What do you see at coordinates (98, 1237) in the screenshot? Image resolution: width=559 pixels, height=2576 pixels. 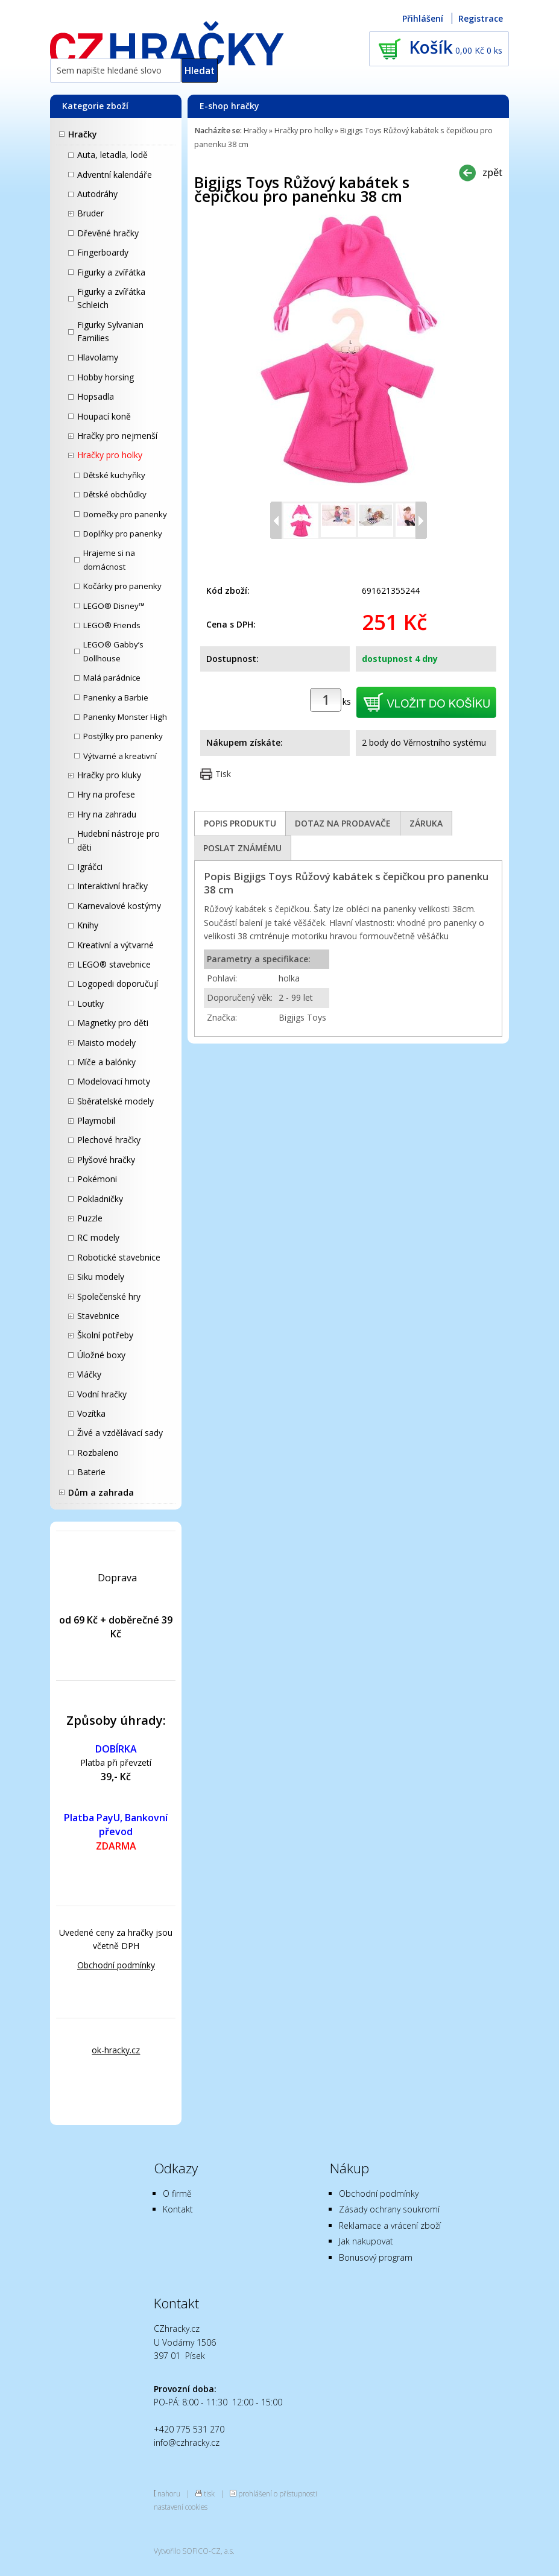 I see `RC modely` at bounding box center [98, 1237].